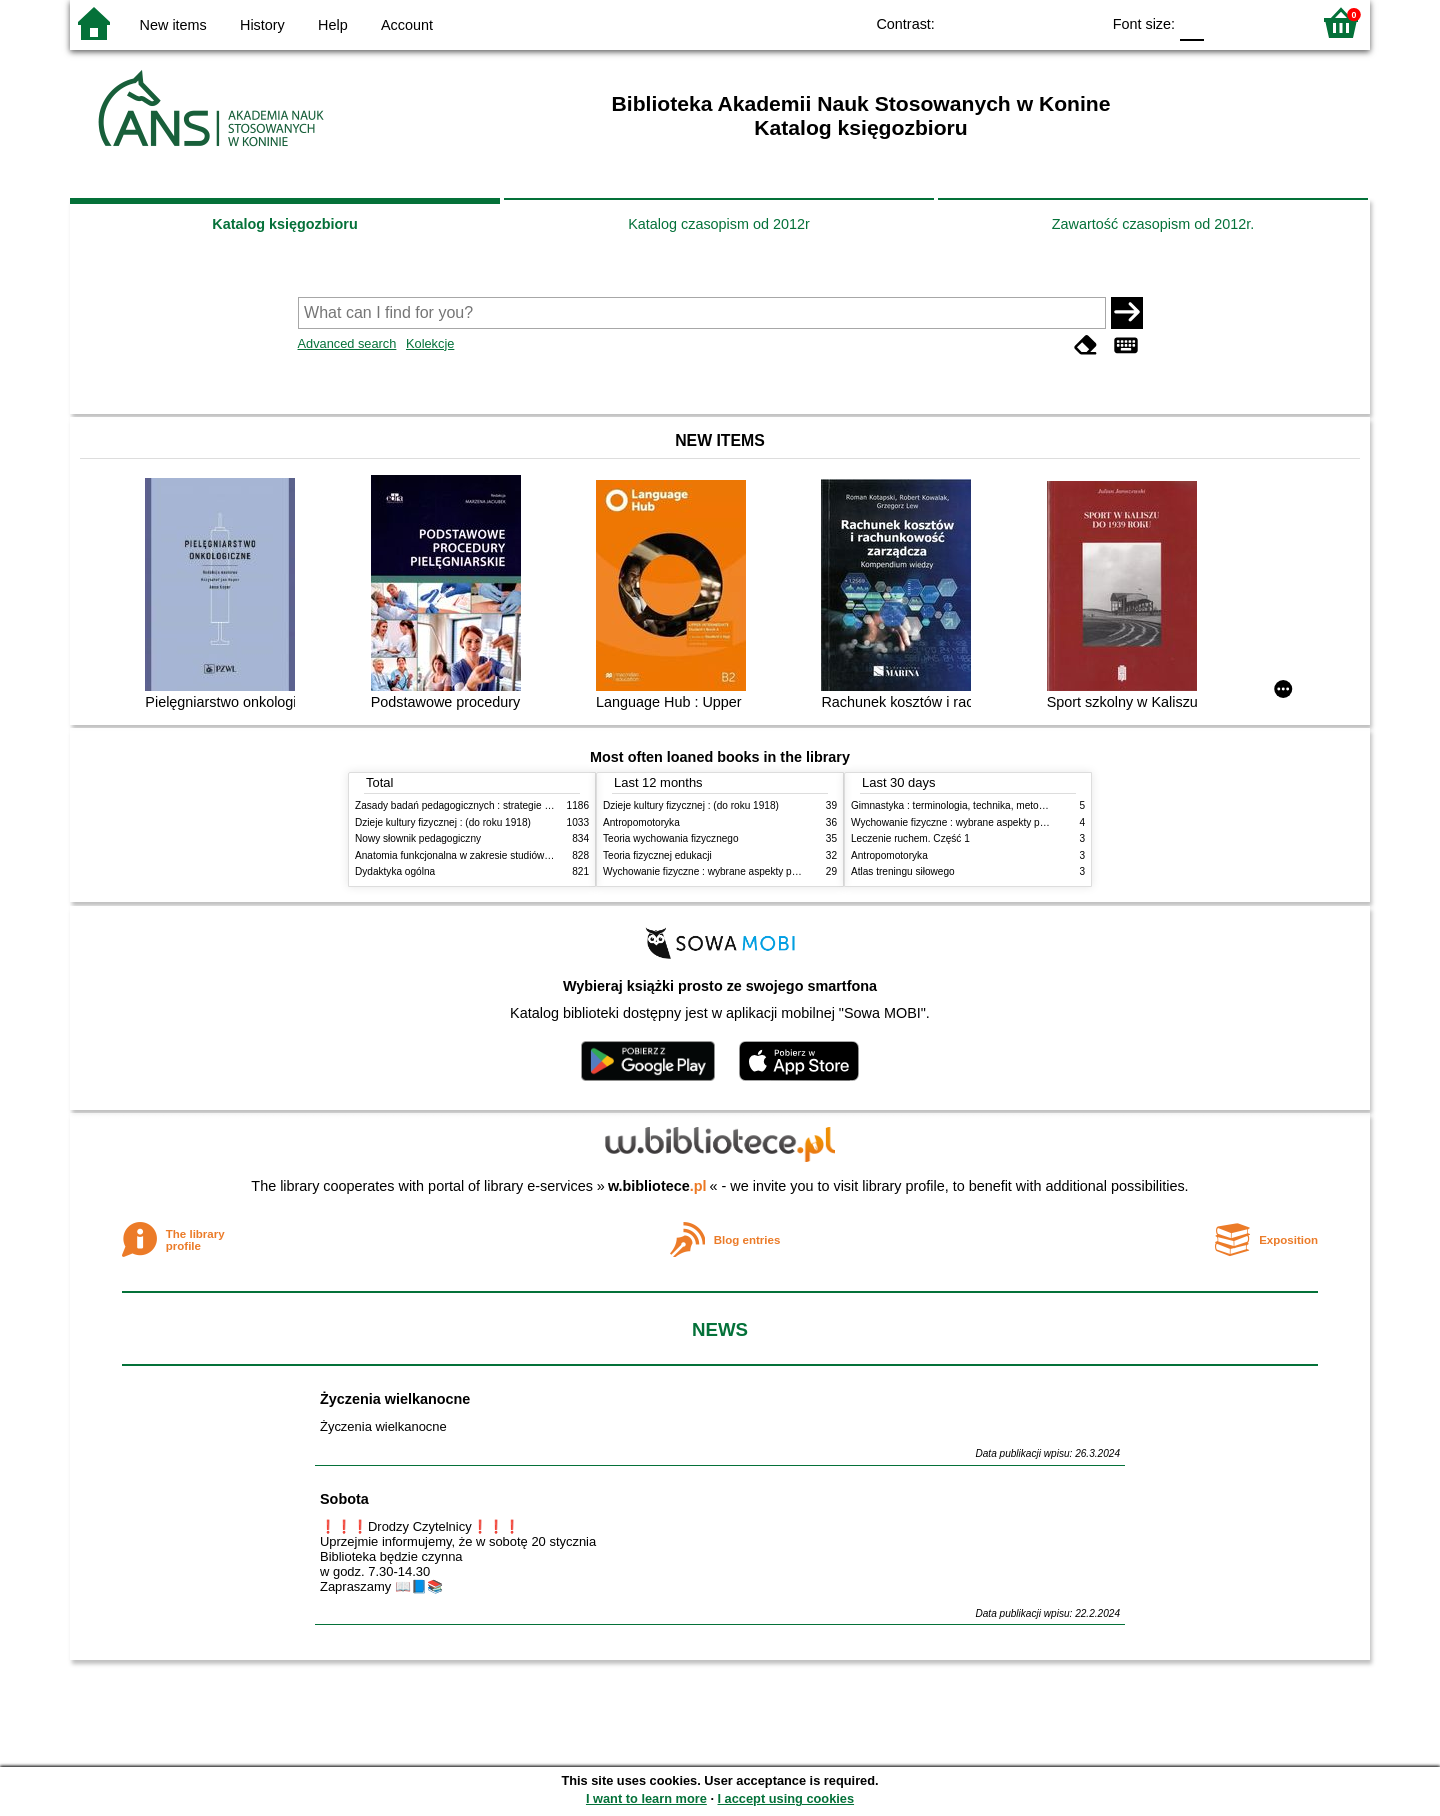  I want to click on Teoria wychowania fizycznego, so click(671, 838).